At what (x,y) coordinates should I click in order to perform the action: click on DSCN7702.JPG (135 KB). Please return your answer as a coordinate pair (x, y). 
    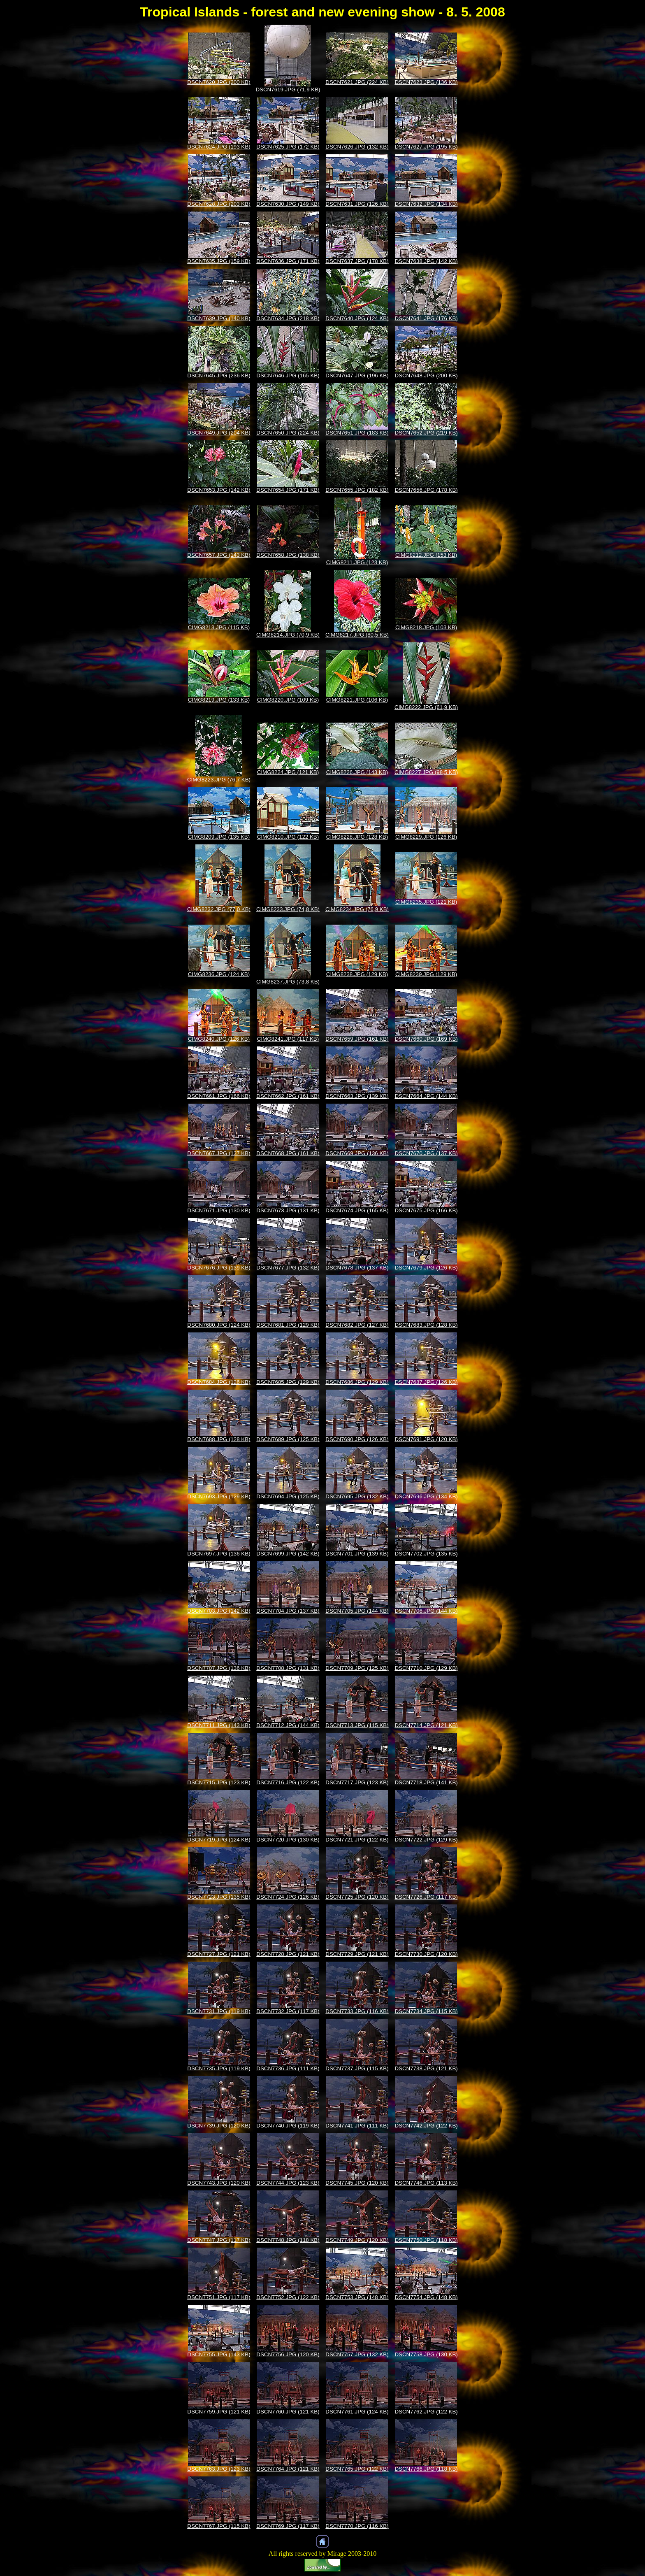
    Looking at the image, I should click on (425, 1554).